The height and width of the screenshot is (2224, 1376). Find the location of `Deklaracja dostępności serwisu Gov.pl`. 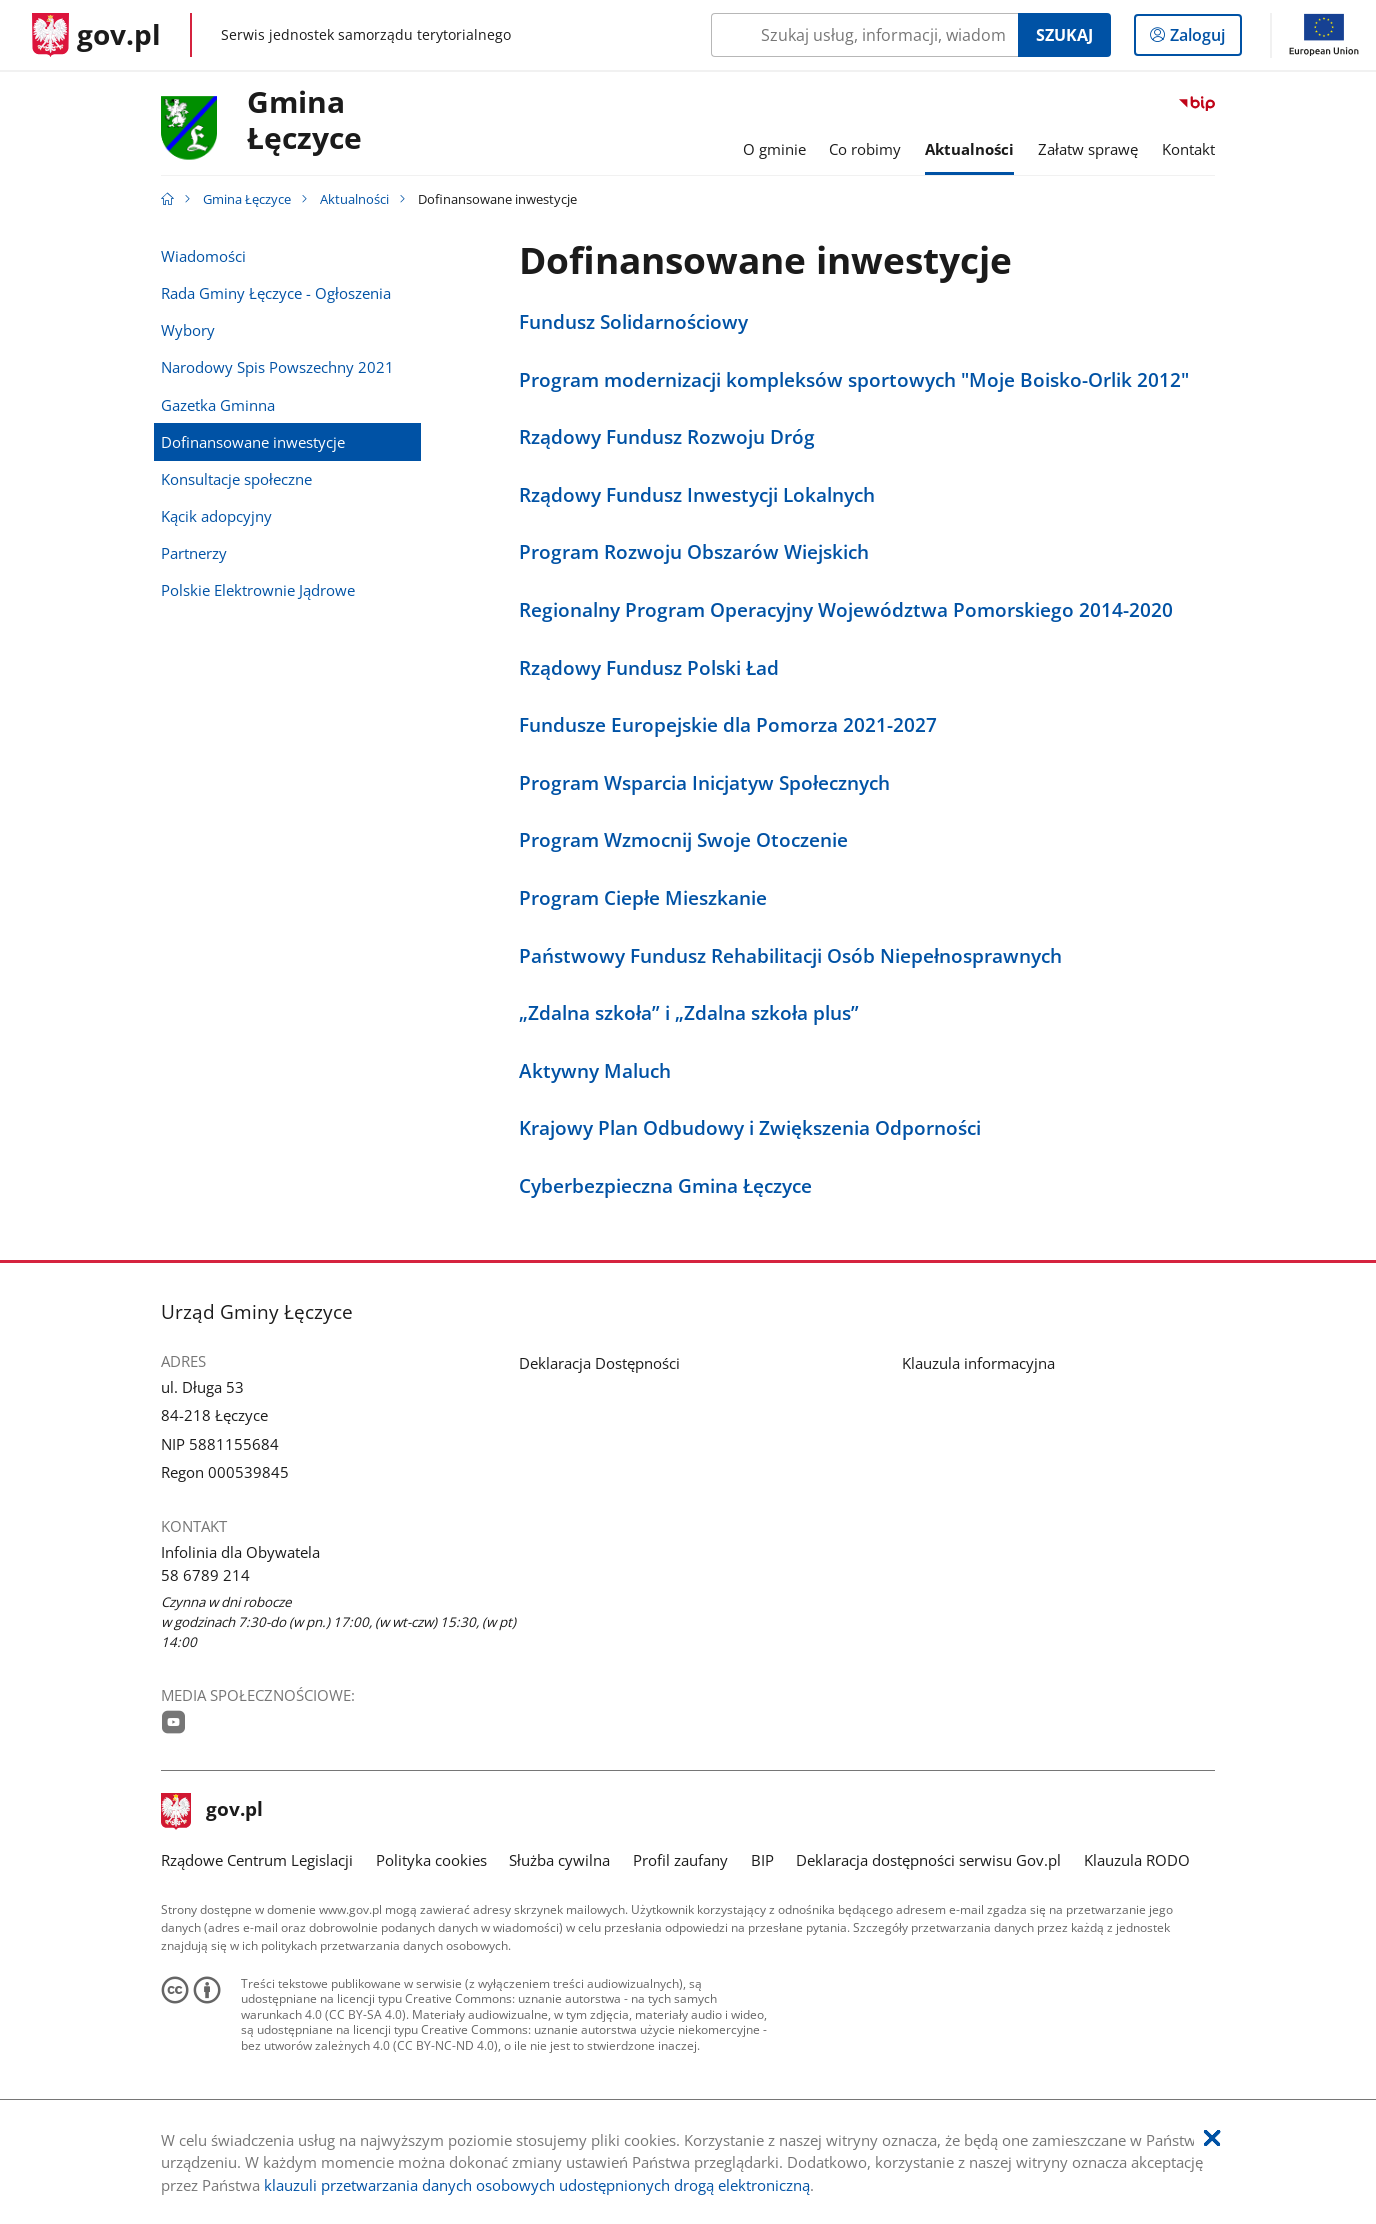

Deklaracja dostępności serwisu Gov.pl is located at coordinates (928, 1860).